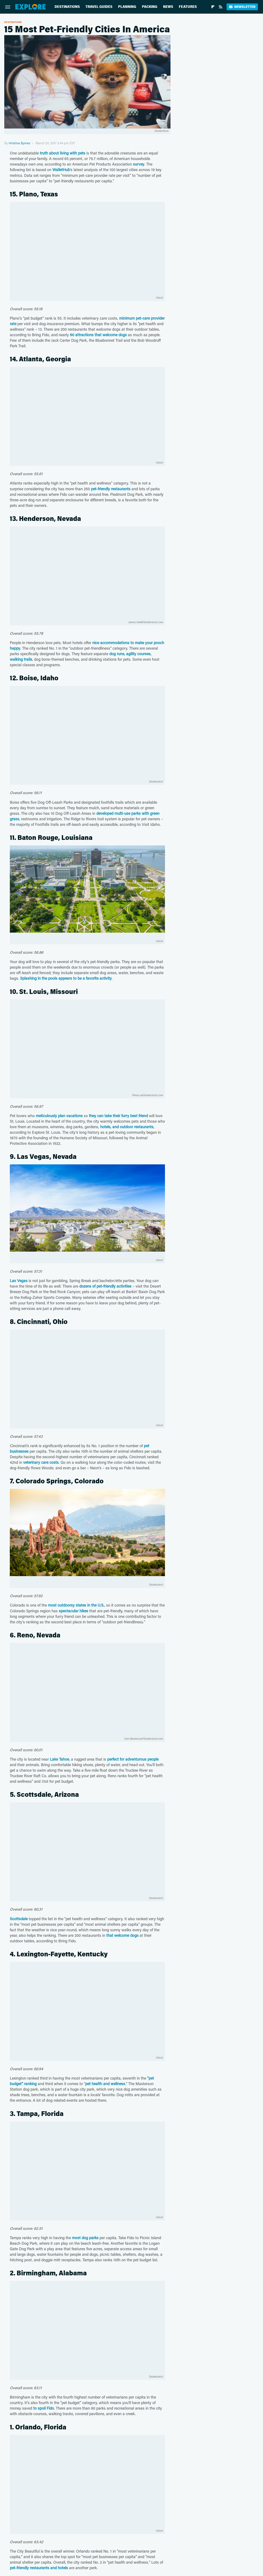 This screenshot has height=2576, width=263. What do you see at coordinates (67, 6) in the screenshot?
I see `Destinations` at bounding box center [67, 6].